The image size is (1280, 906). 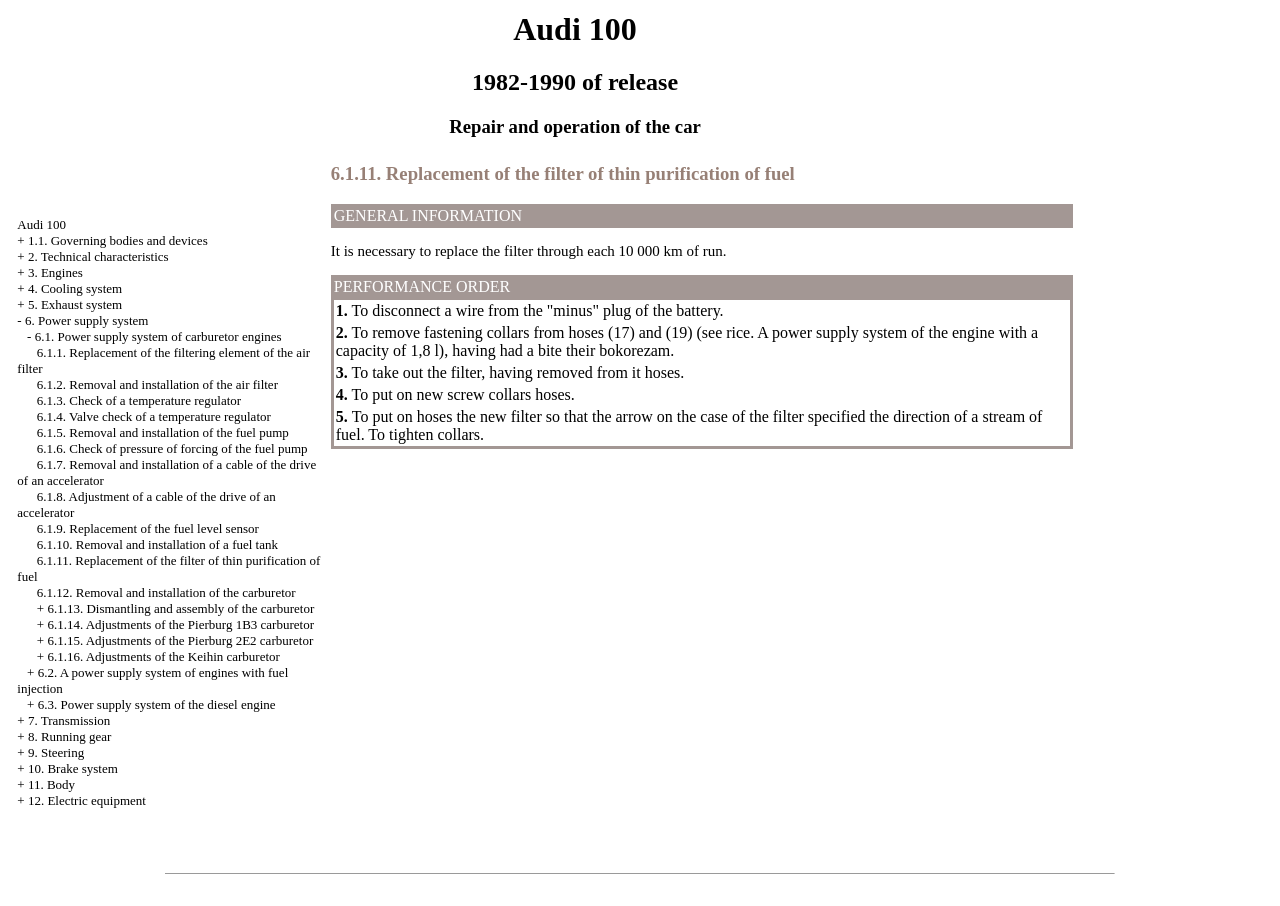 I want to click on 5. Exhaust system, so click(x=75, y=304).